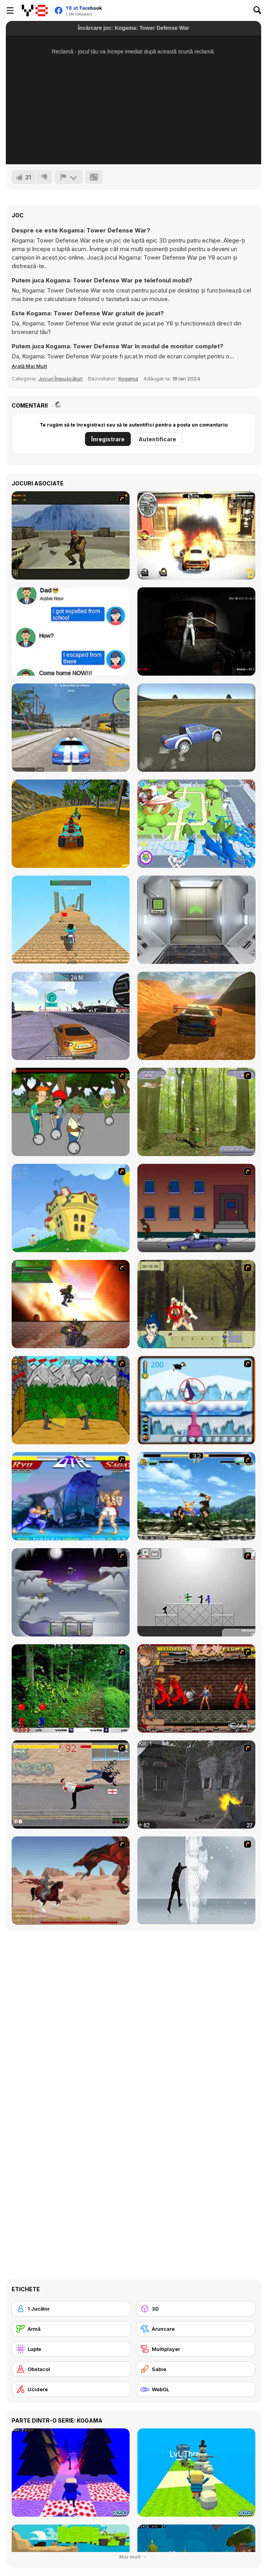  I want to click on Autentificare, so click(157, 439).